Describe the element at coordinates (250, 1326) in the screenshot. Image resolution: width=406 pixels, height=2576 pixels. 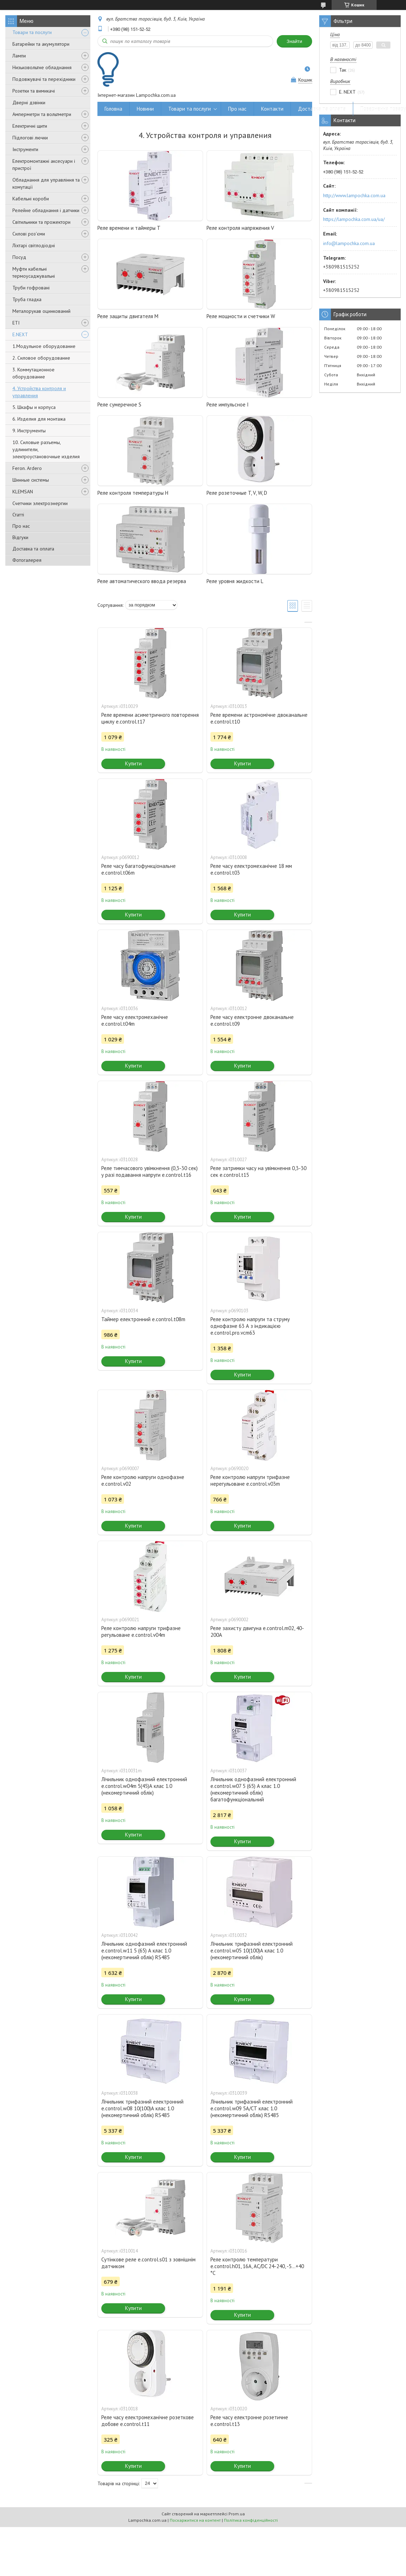
I see `Реле контролю напруги та струму однофазне 63 А з індикацією e.control.pro.vcm63` at that location.